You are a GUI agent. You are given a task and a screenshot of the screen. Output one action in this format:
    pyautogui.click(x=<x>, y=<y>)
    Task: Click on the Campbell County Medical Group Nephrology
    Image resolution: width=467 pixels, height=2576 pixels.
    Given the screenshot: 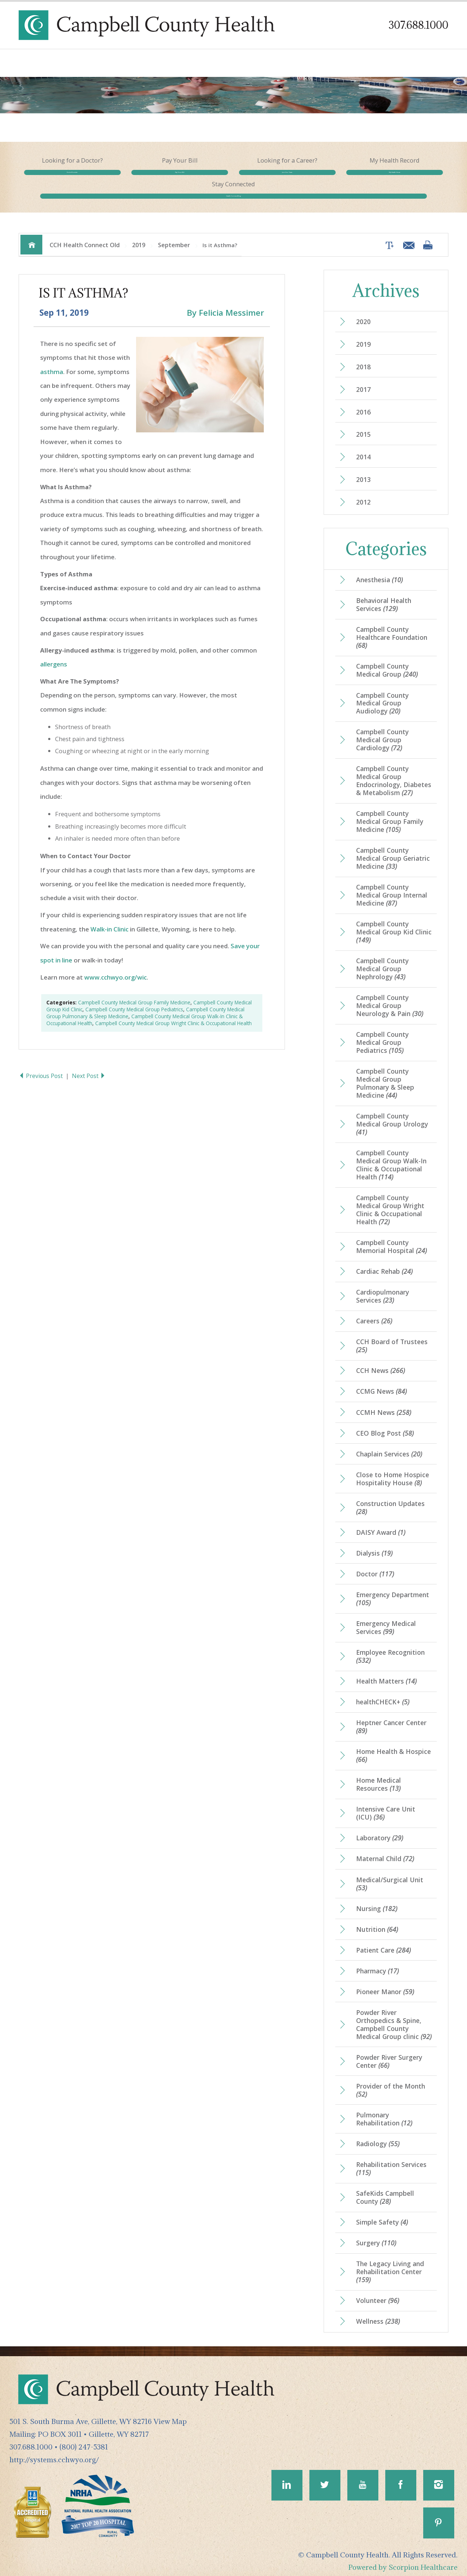 What is the action you would take?
    pyautogui.click(x=382, y=960)
    